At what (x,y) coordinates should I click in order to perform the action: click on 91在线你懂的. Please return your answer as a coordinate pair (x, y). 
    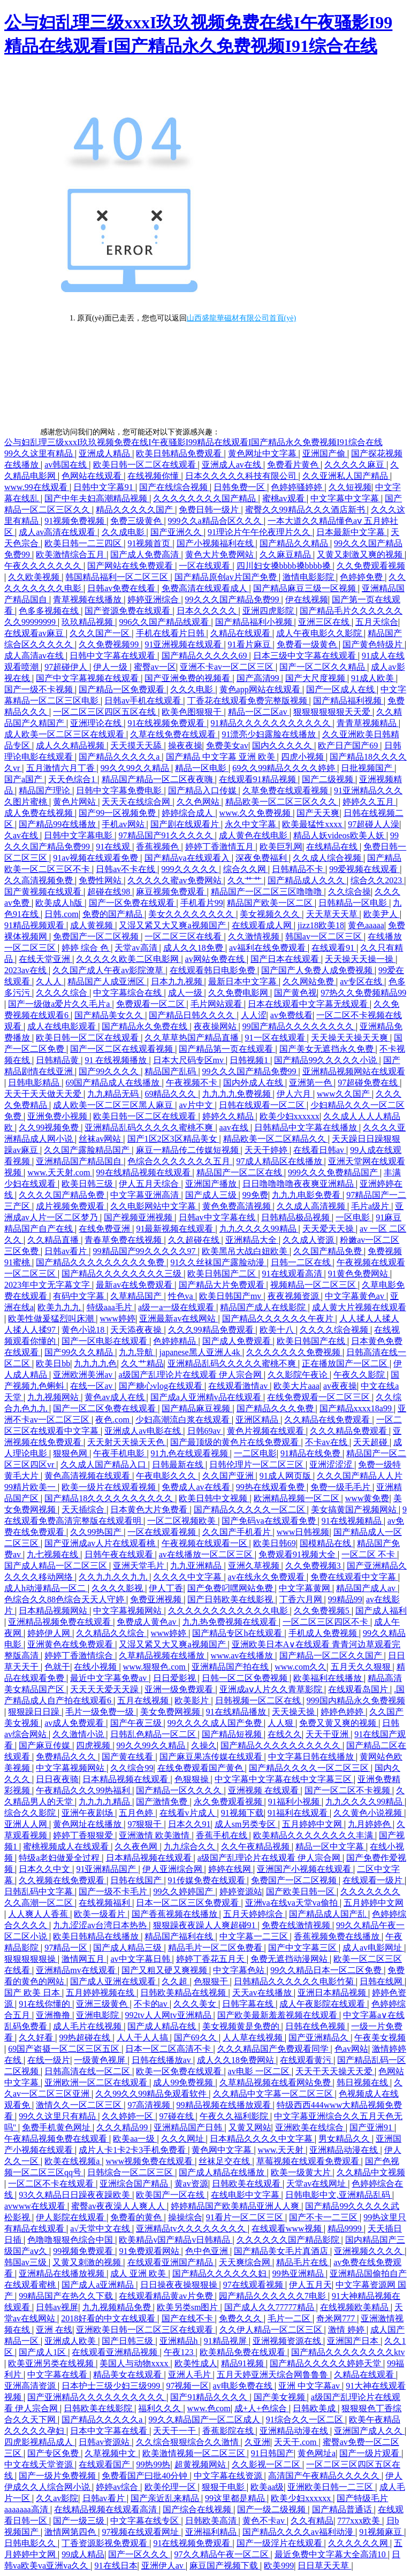
    Looking at the image, I should click on (45, 2003).